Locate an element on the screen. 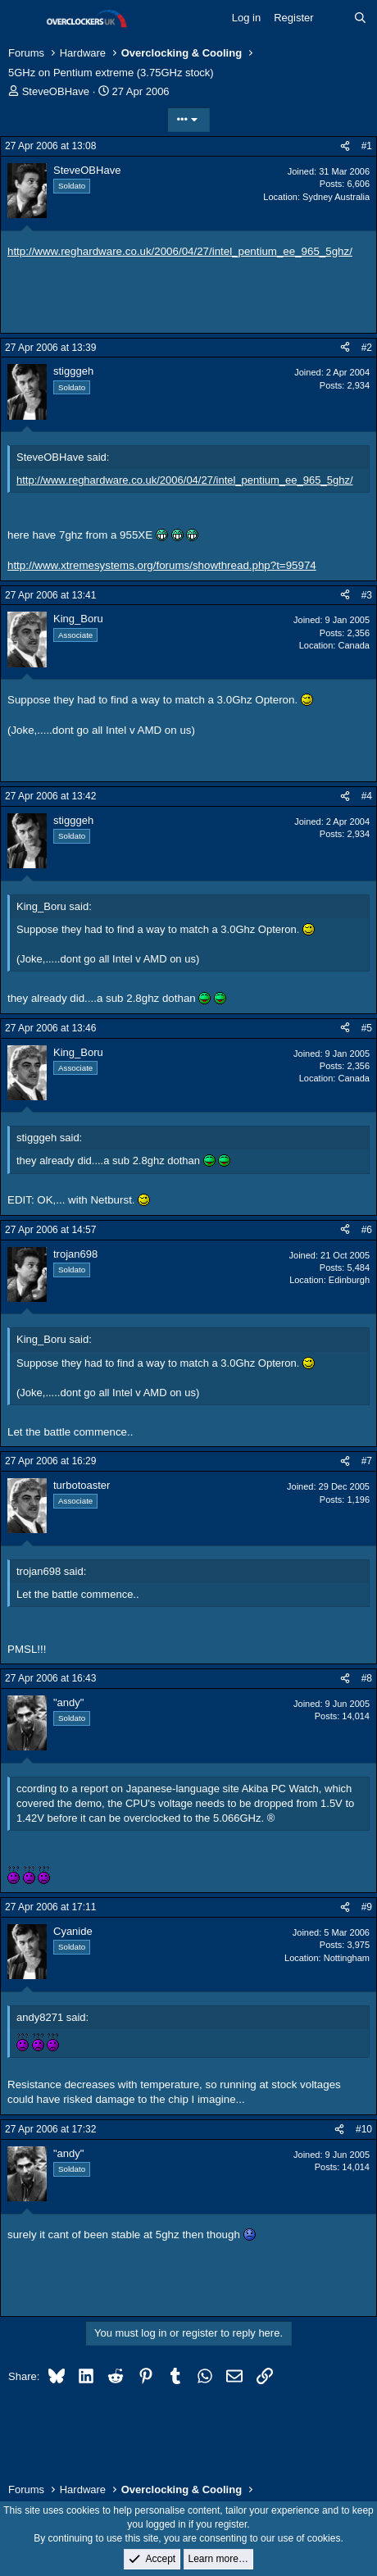  http://www.reghardware.co.uk/2006/04/27/intel_pentium_ee_965_5ghz/ is located at coordinates (179, 251).